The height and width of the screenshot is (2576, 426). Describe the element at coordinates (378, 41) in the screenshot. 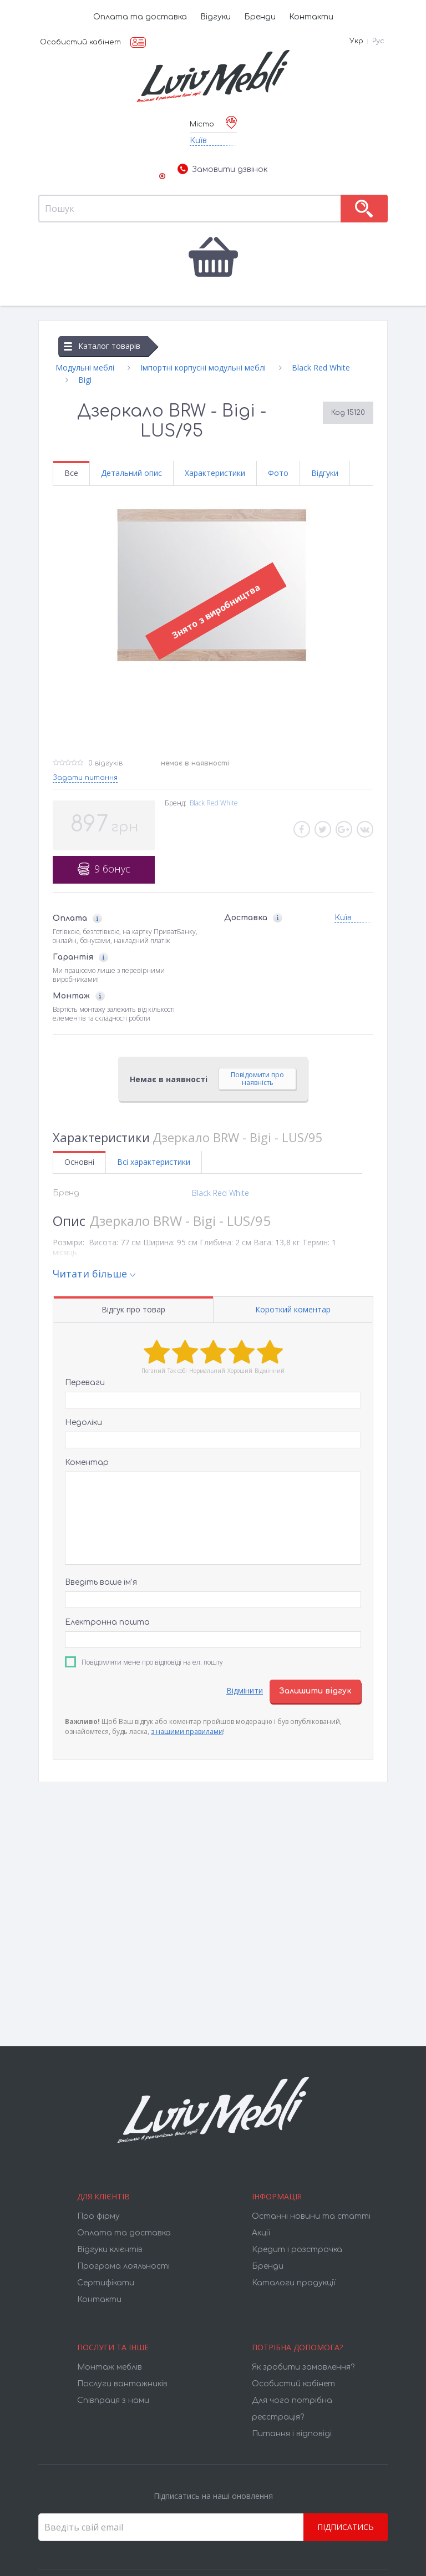

I see `Рус` at that location.